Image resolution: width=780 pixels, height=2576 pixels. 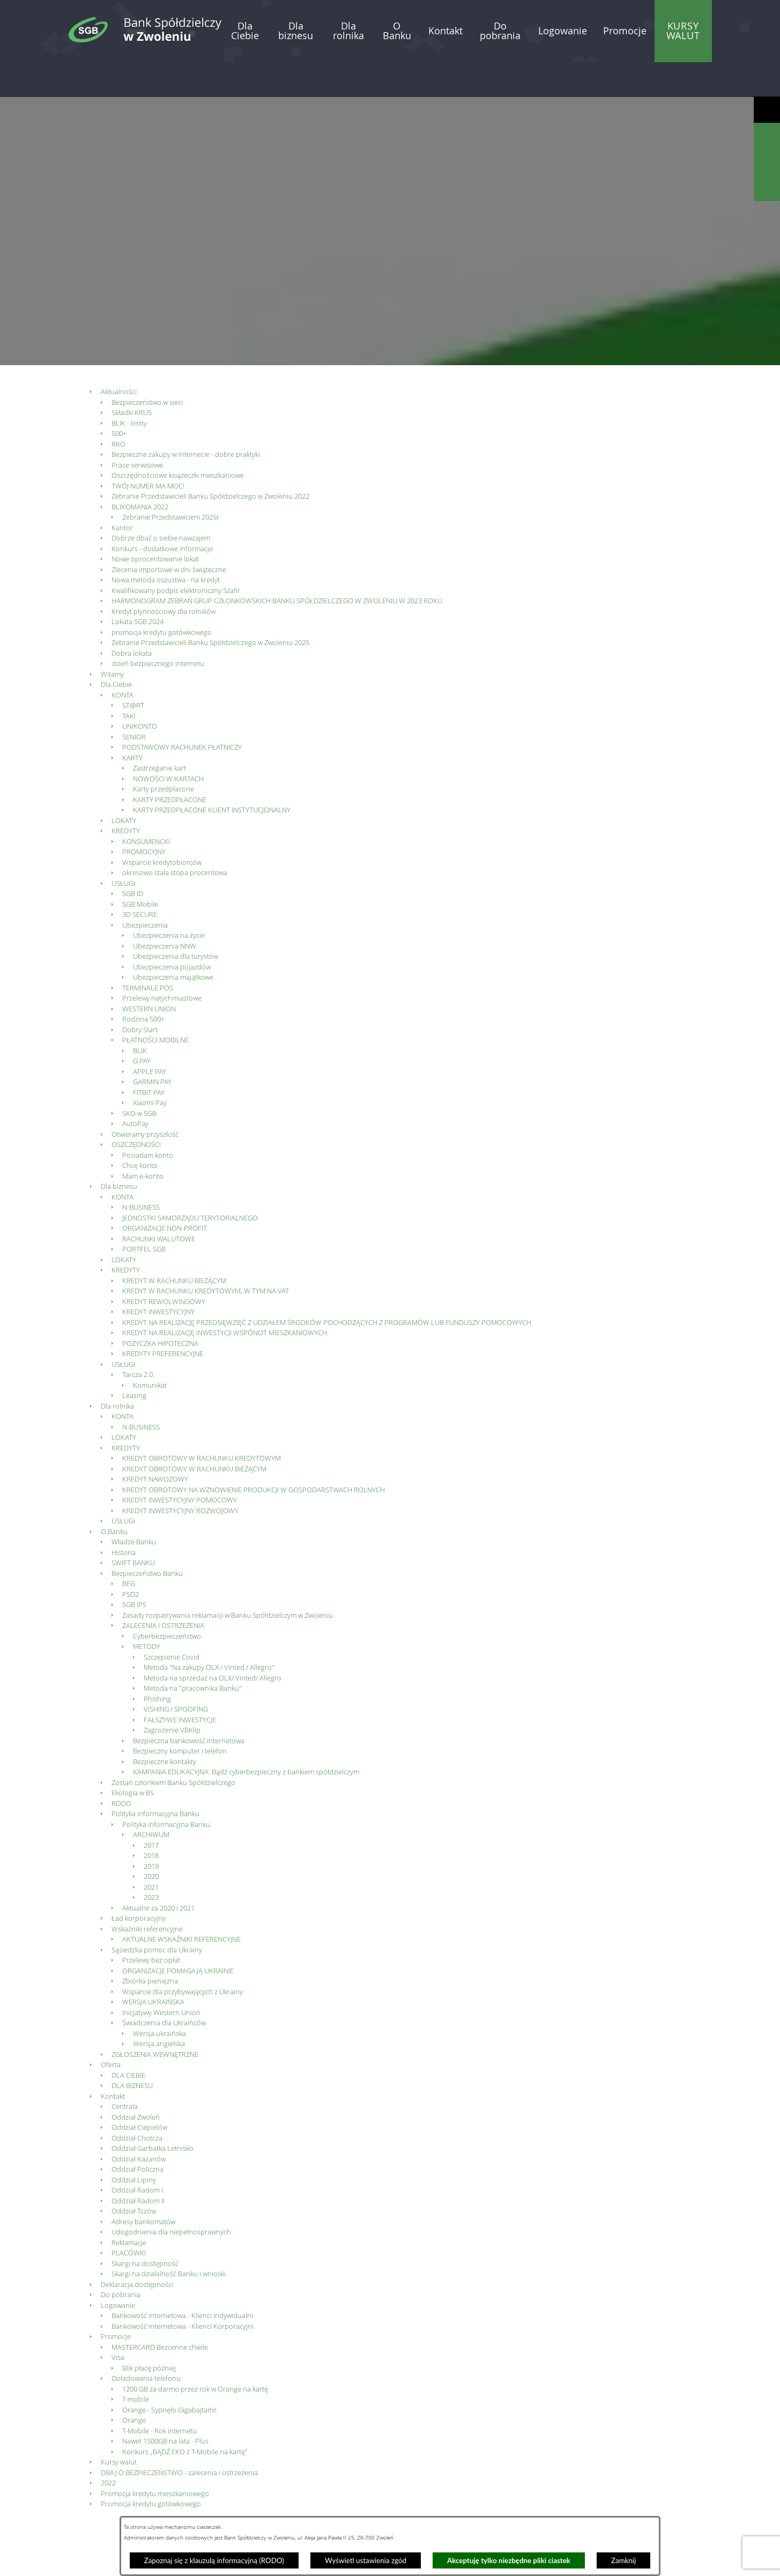 I want to click on ORGANIZACJE NON-PROFIT, so click(x=164, y=1192).